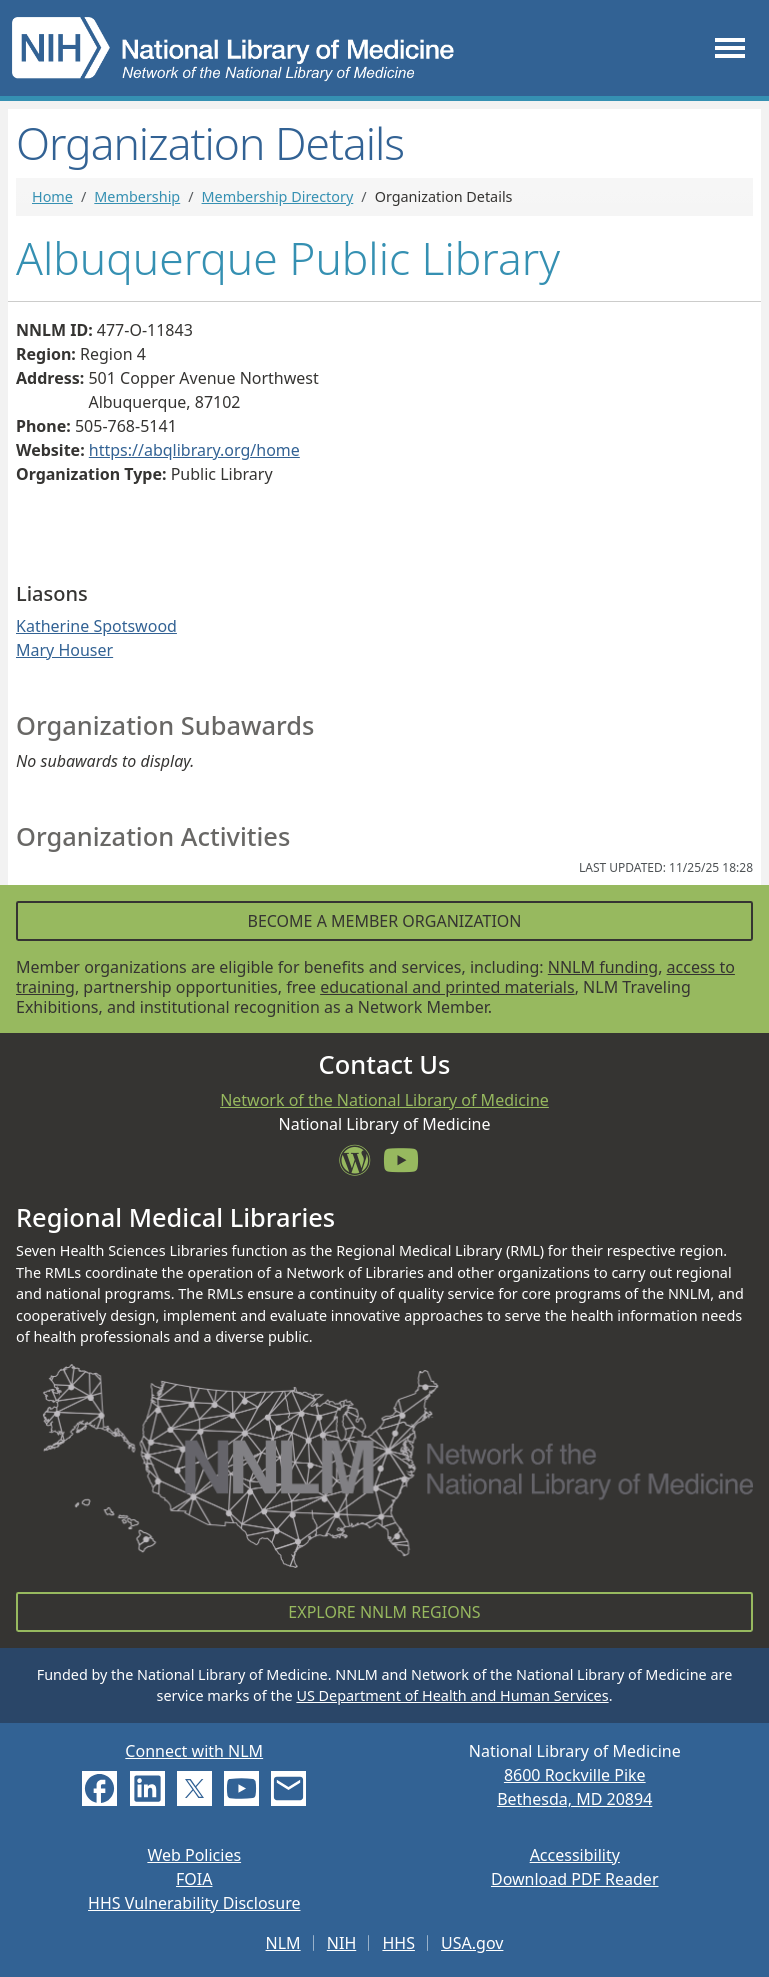  What do you see at coordinates (452, 1695) in the screenshot?
I see `US Department of Health and Human Services` at bounding box center [452, 1695].